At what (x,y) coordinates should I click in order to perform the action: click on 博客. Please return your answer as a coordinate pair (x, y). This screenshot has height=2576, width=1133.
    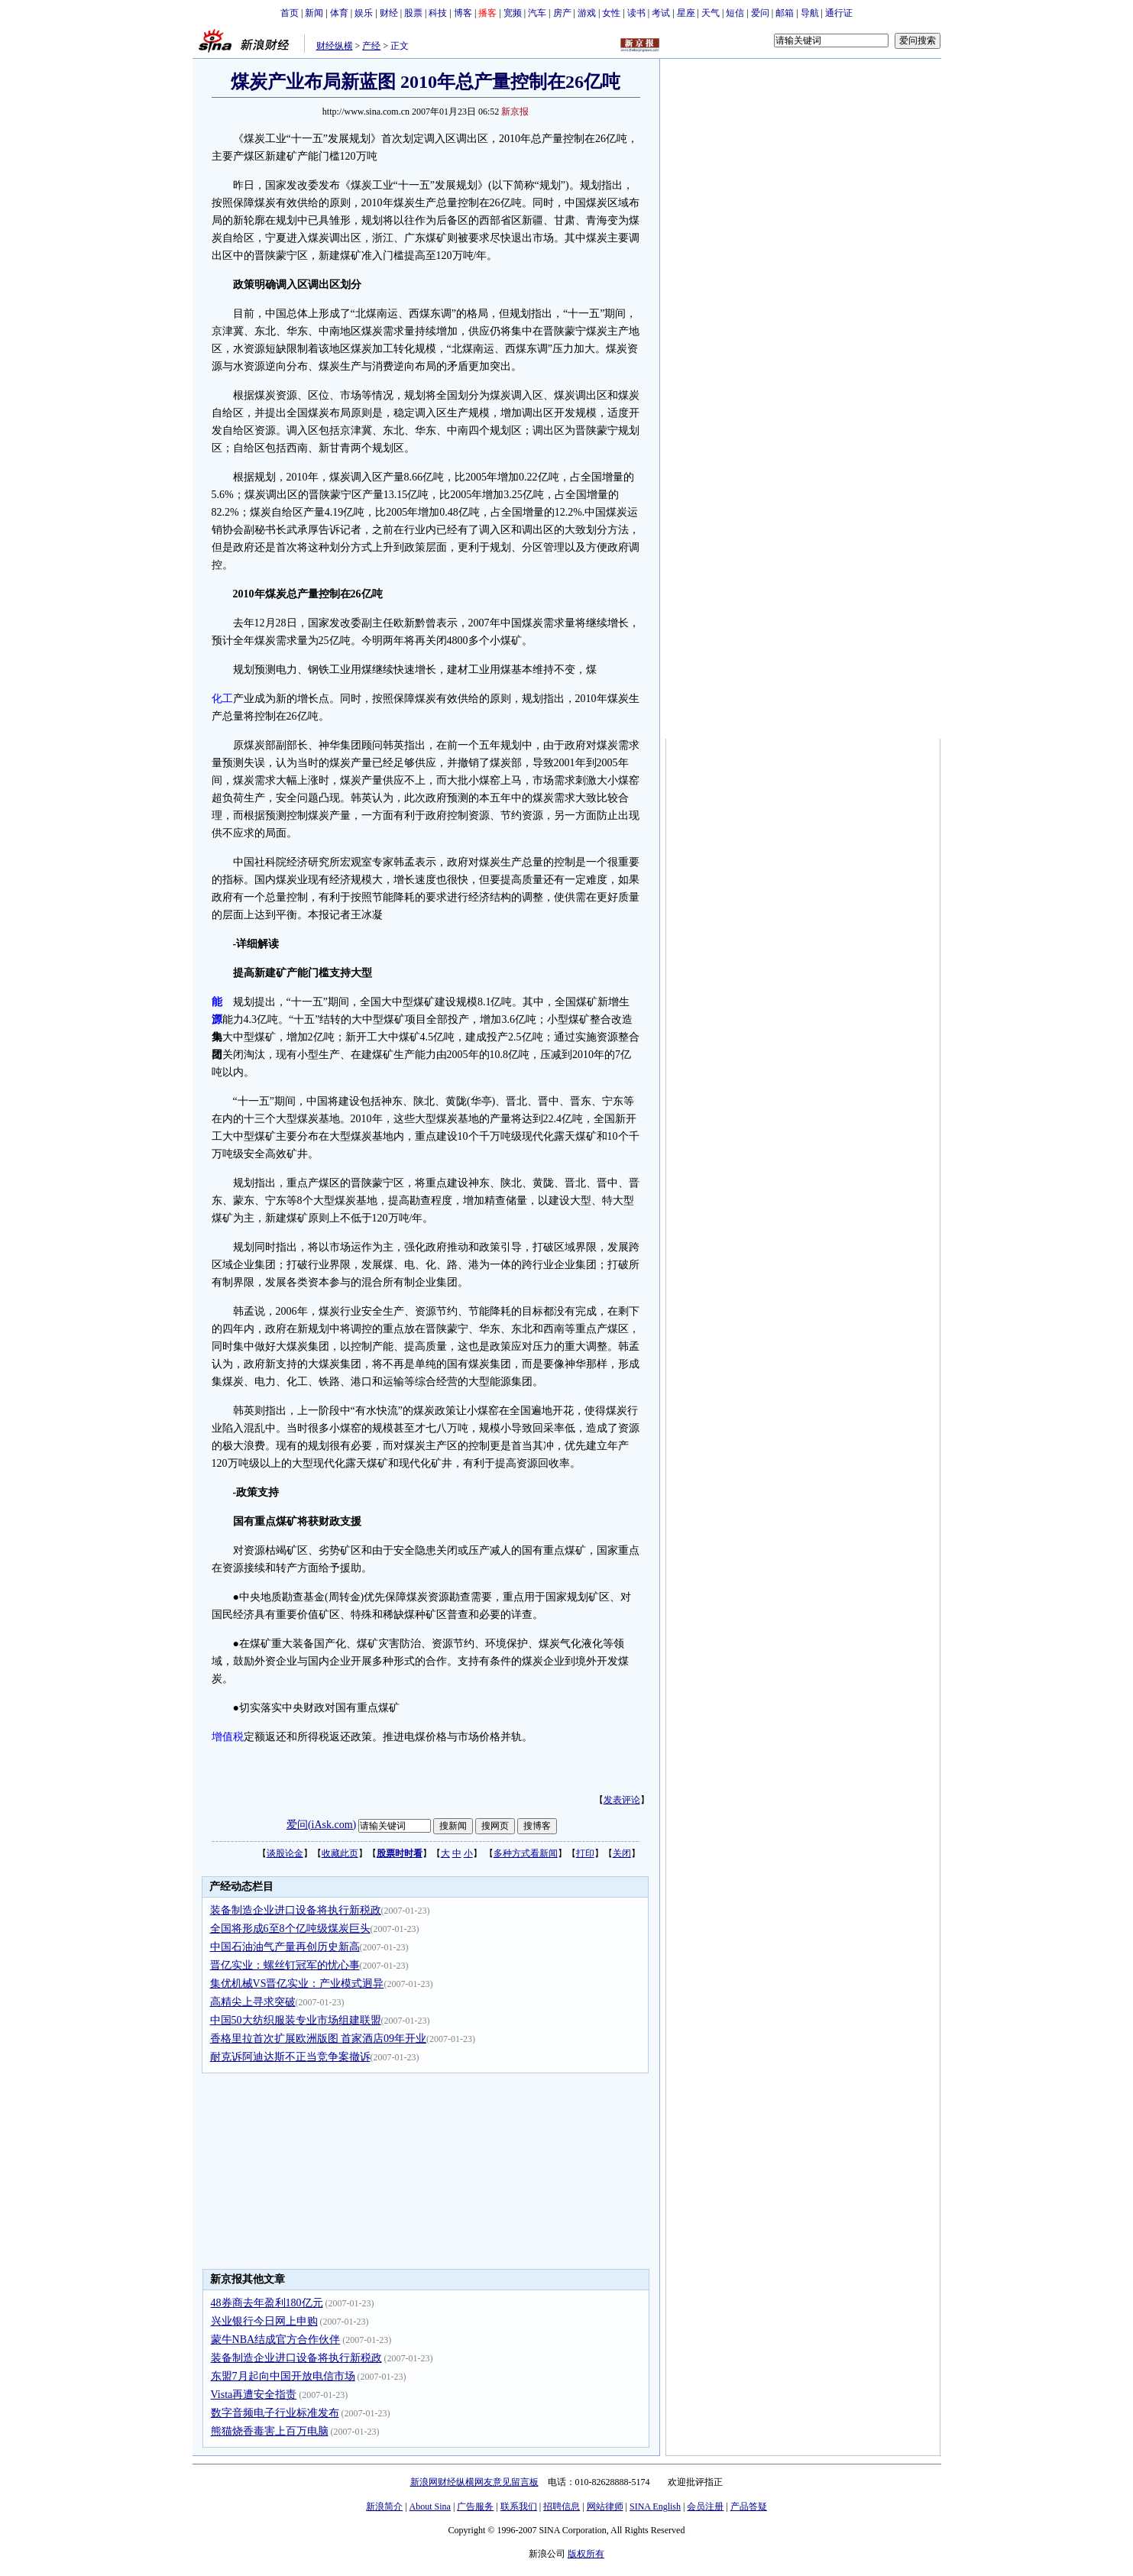
    Looking at the image, I should click on (463, 13).